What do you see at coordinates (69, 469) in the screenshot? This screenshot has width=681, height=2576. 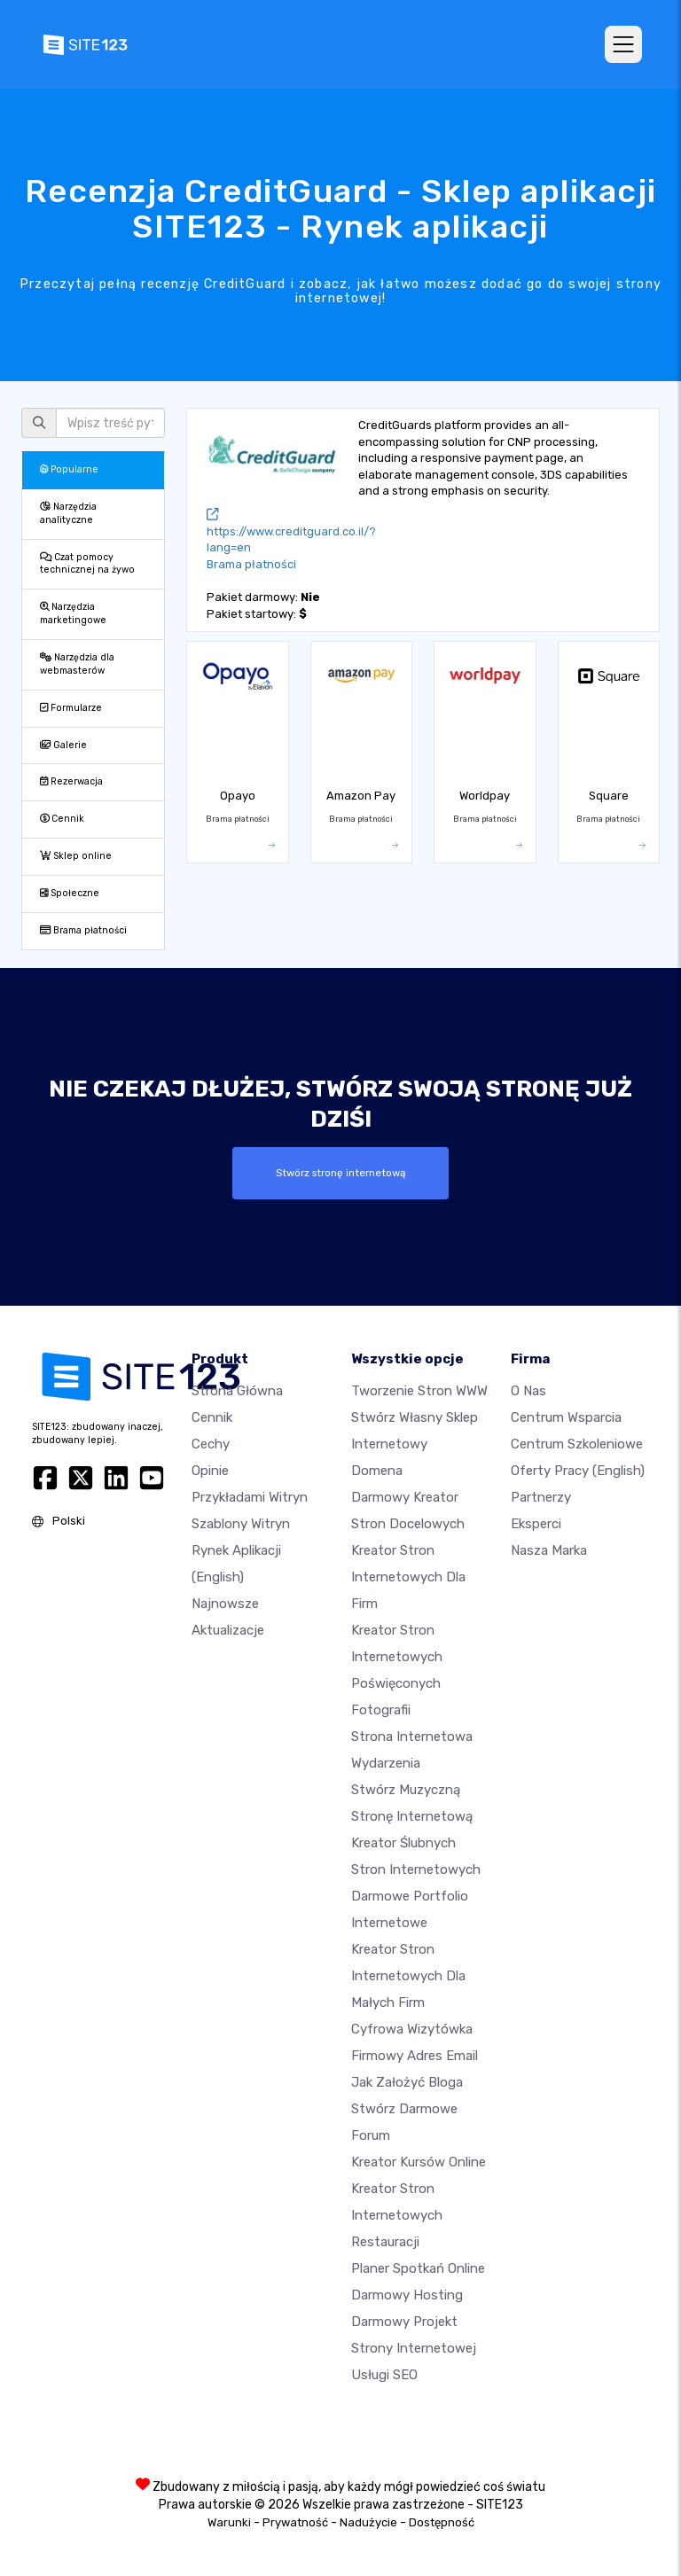 I see `Popularne` at bounding box center [69, 469].